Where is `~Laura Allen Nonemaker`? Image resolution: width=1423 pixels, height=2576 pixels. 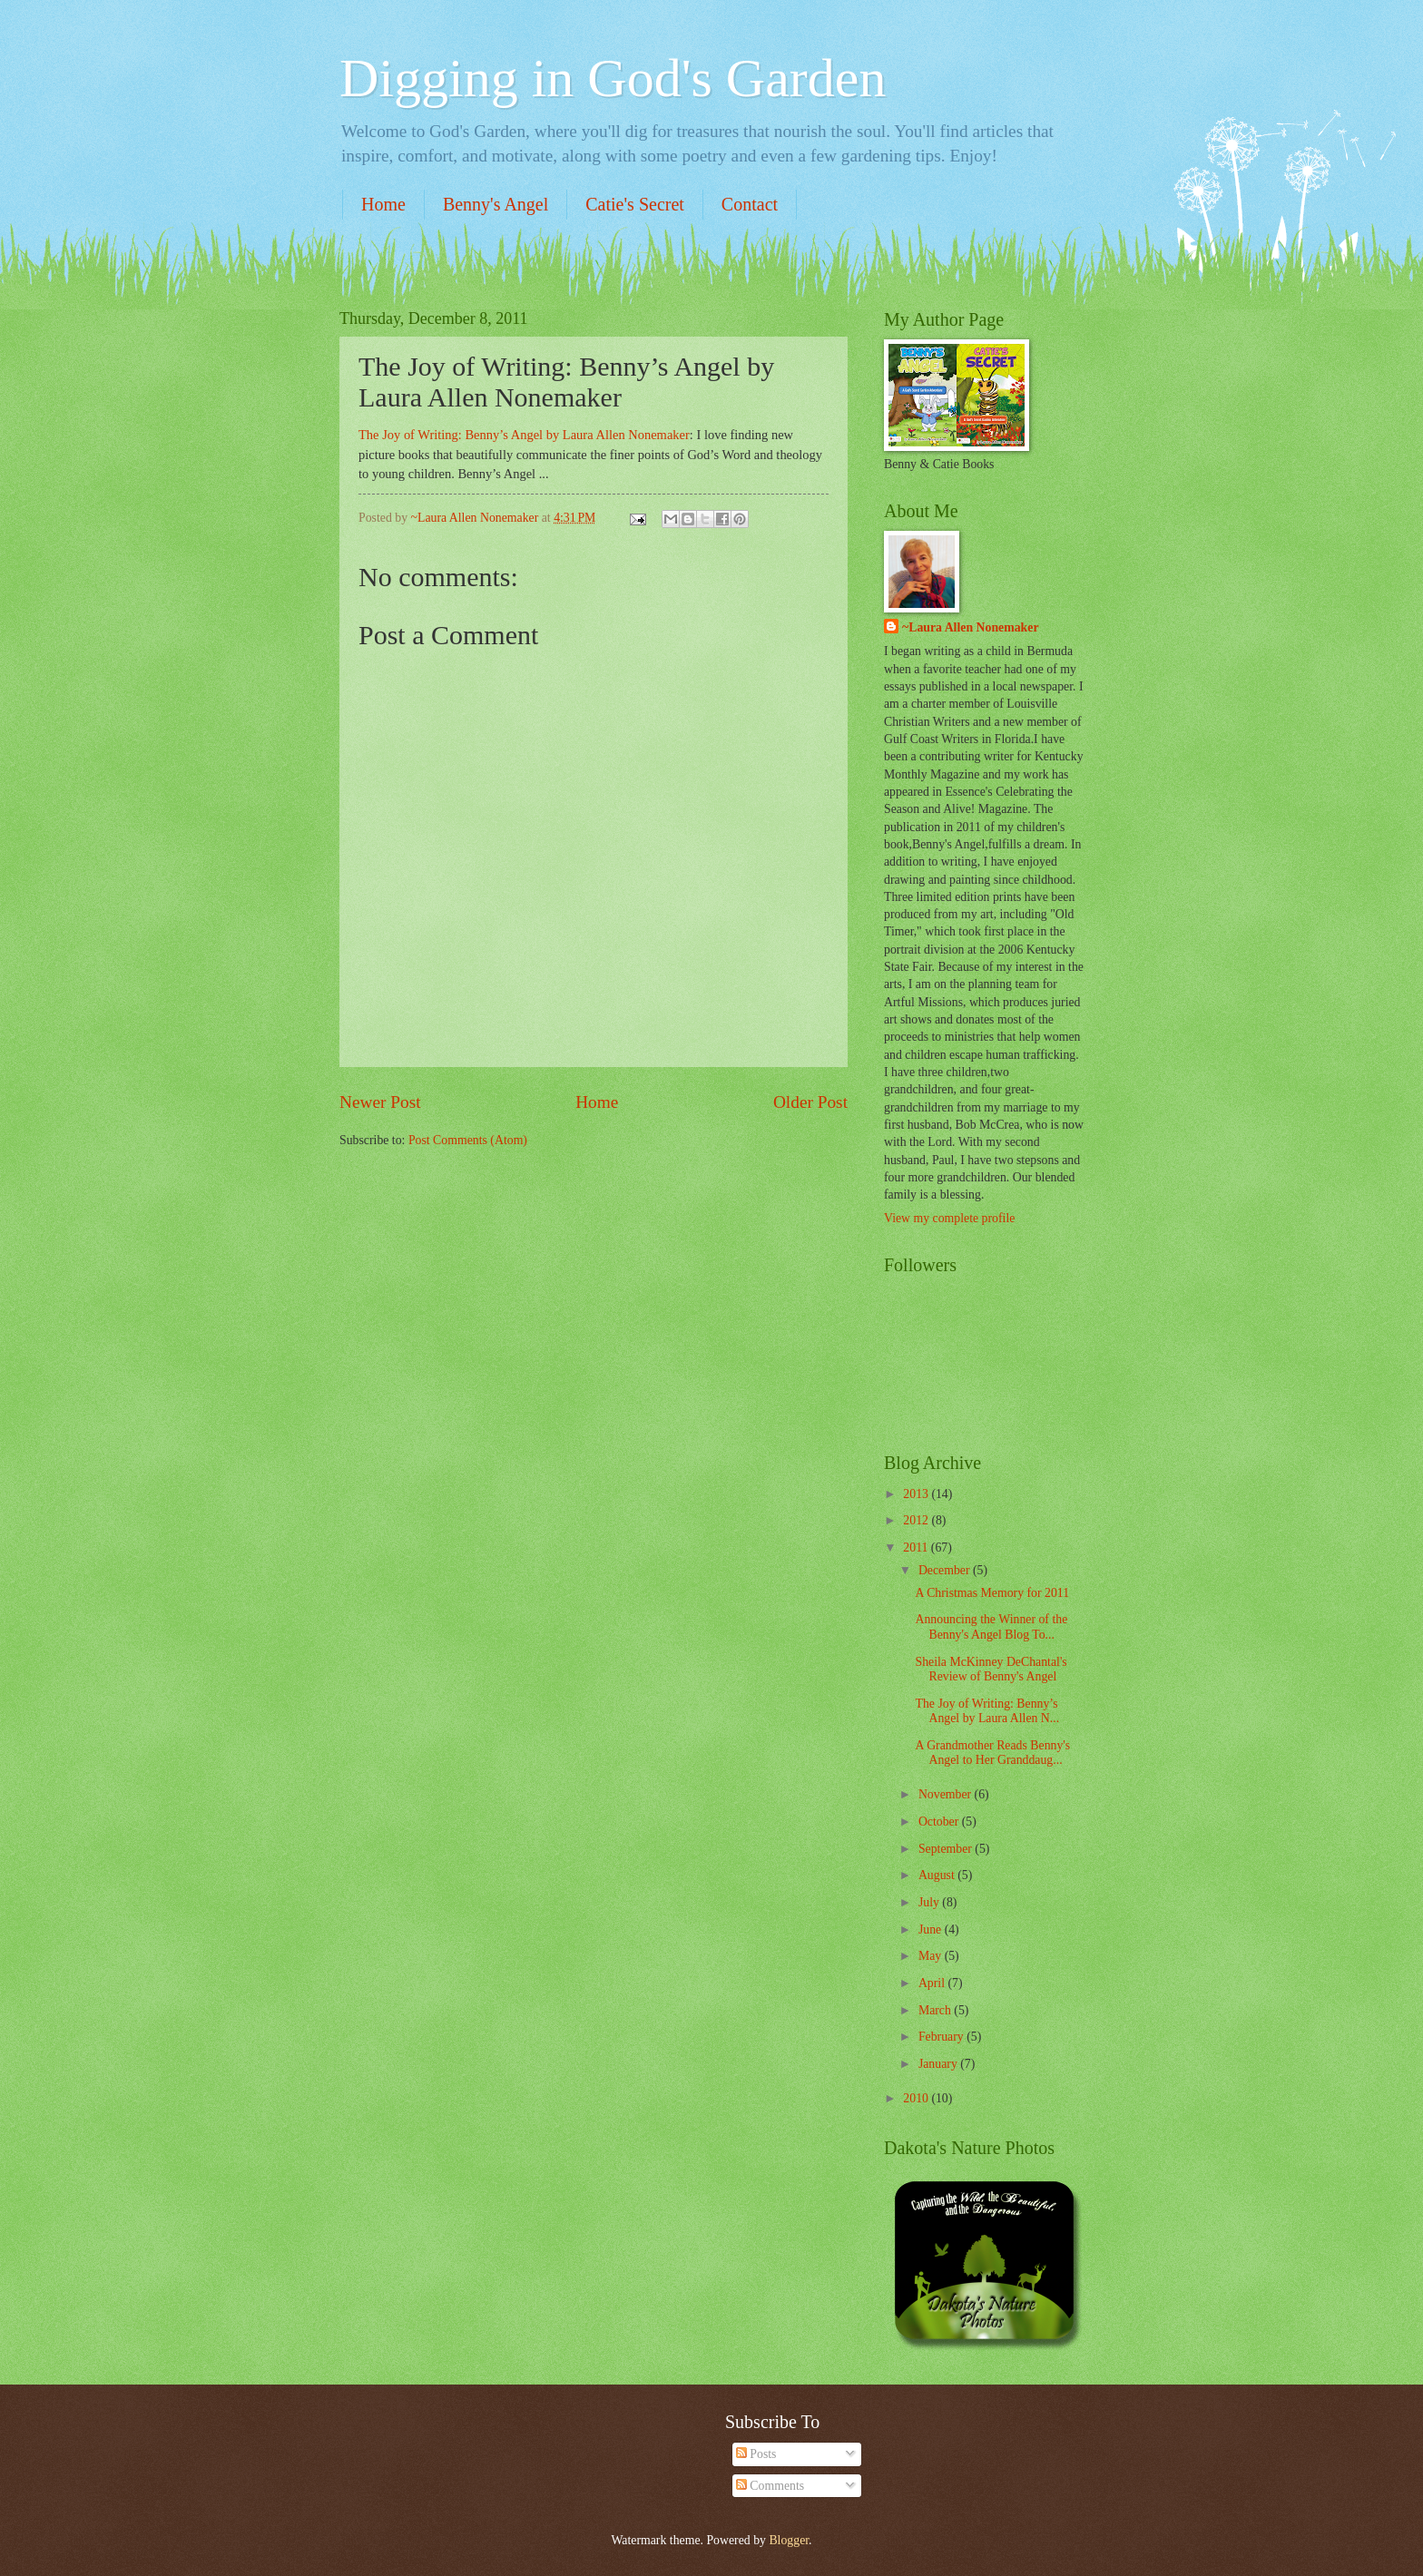 ~Laura Allen Nonemaker is located at coordinates (970, 627).